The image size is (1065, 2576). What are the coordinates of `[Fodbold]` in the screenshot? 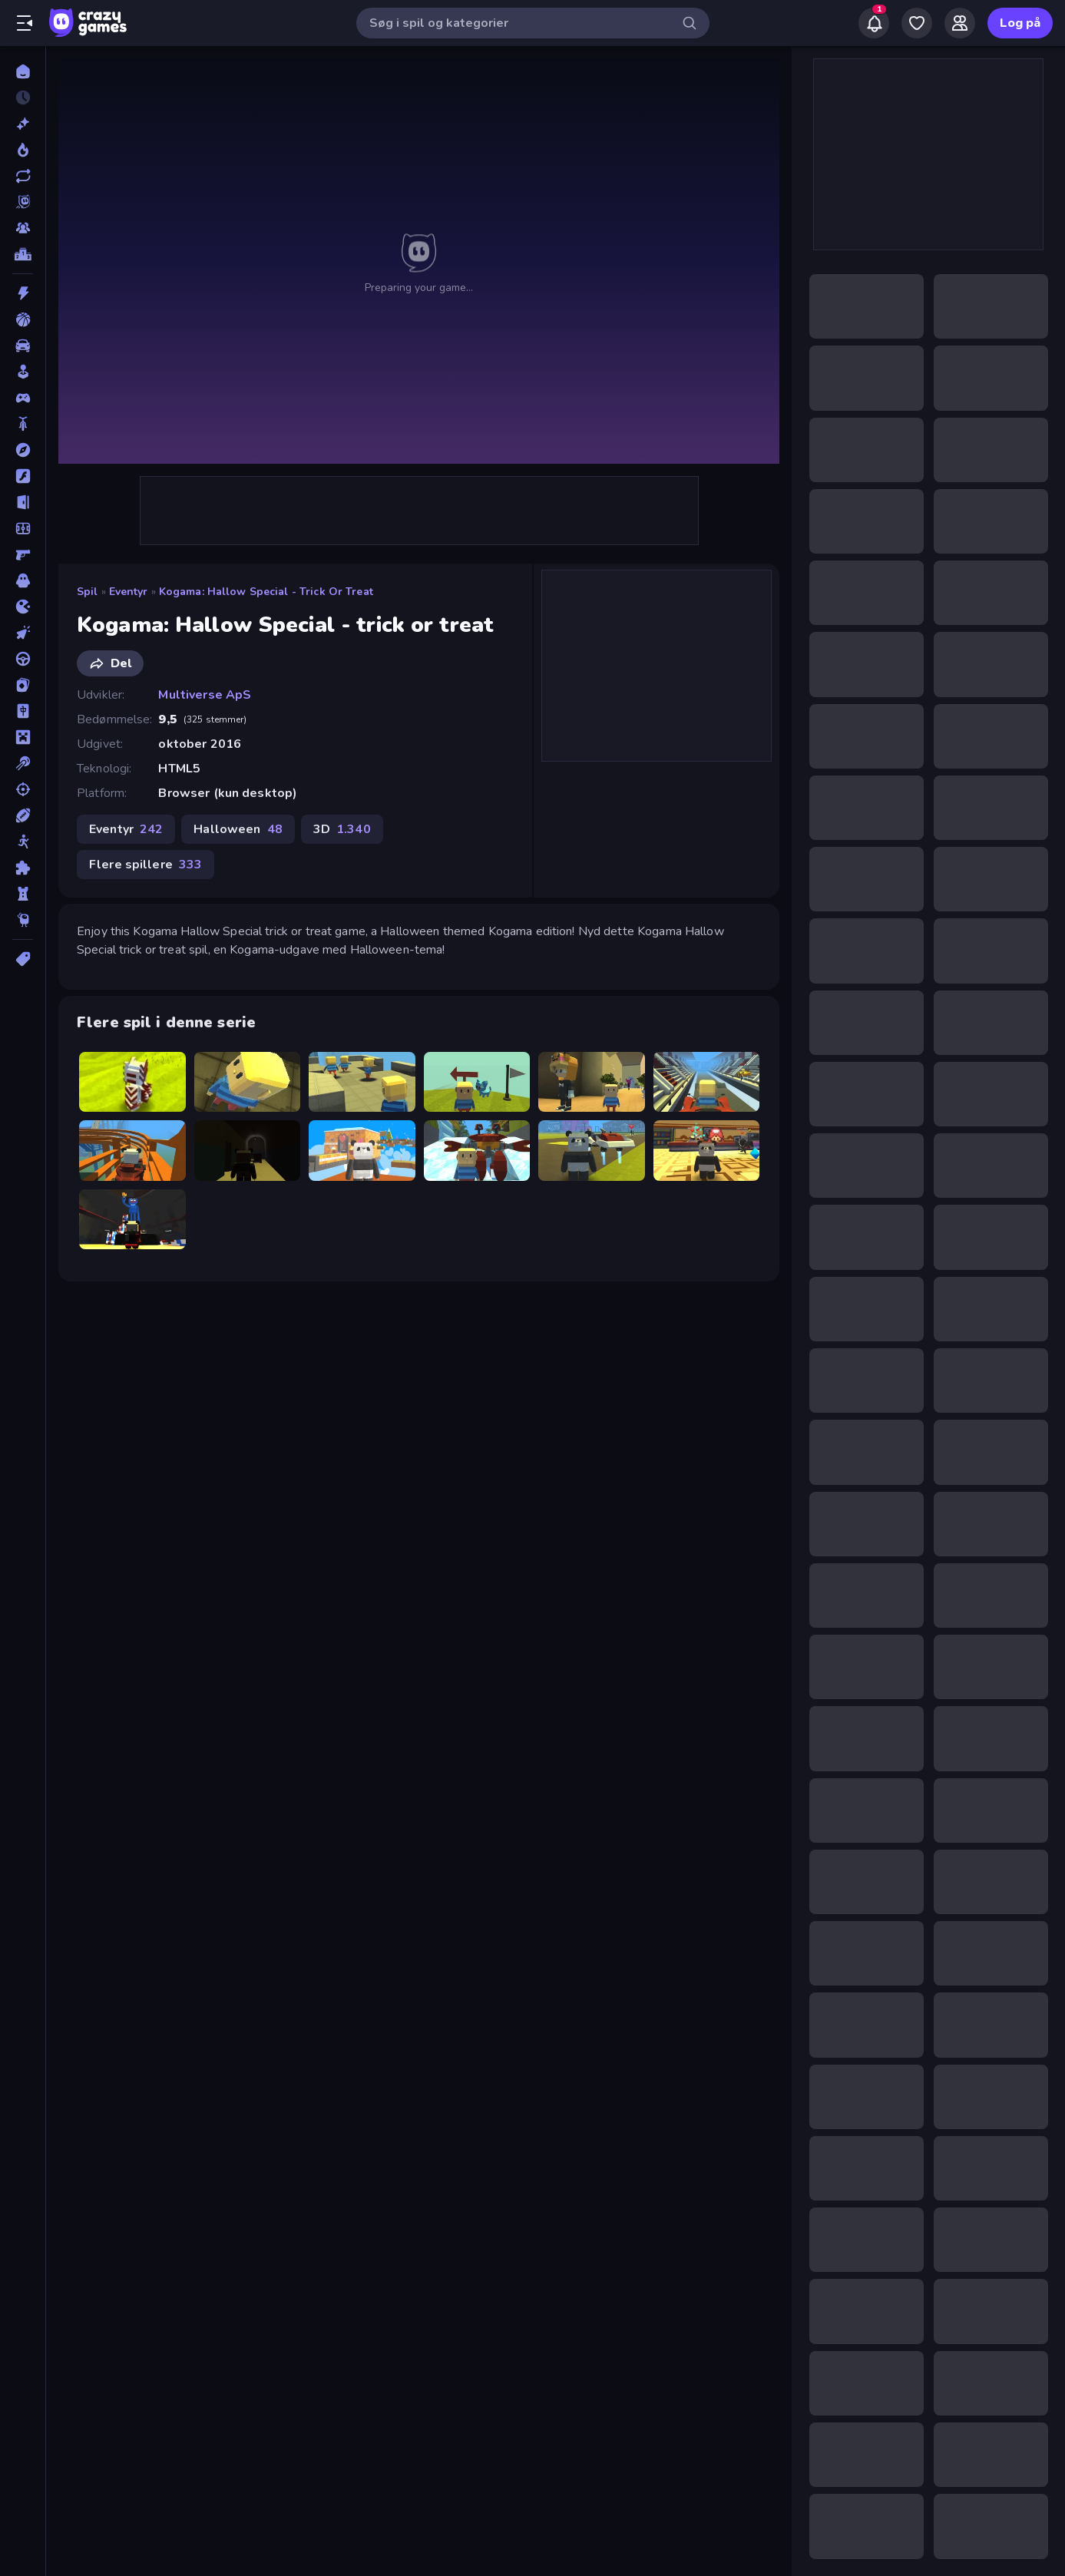 It's located at (22, 528).